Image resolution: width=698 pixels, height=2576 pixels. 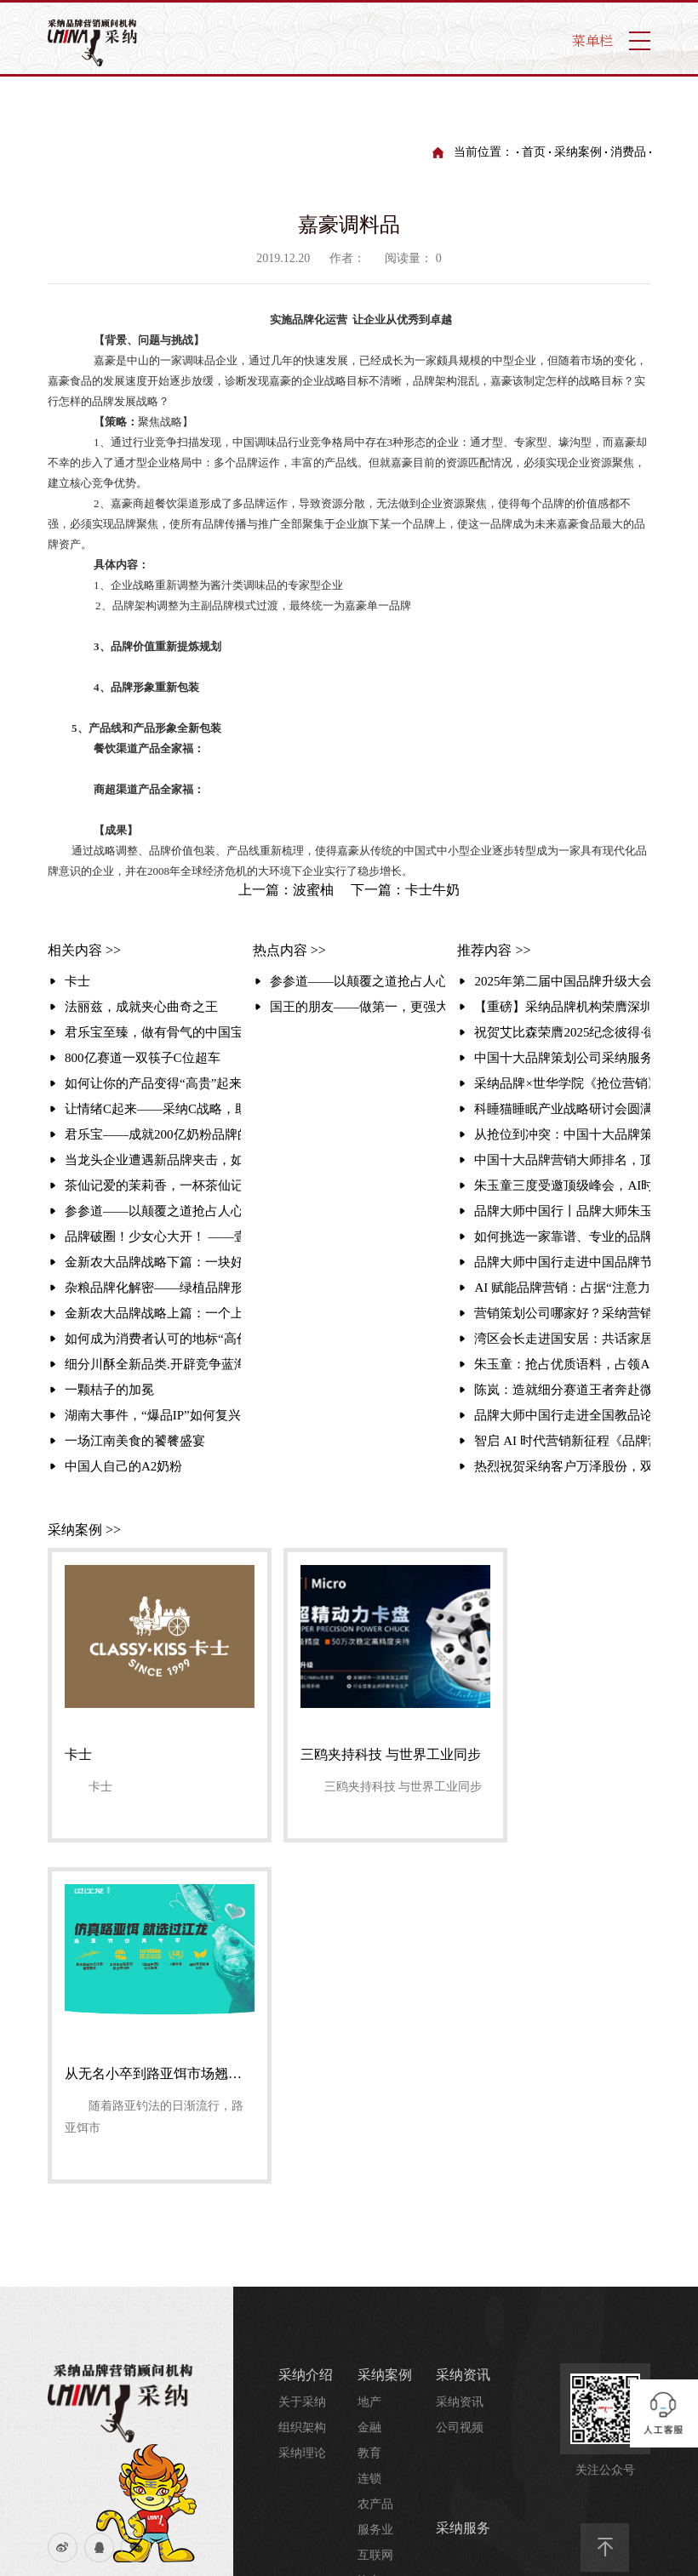 I want to click on 当前位置：, so click(x=483, y=152).